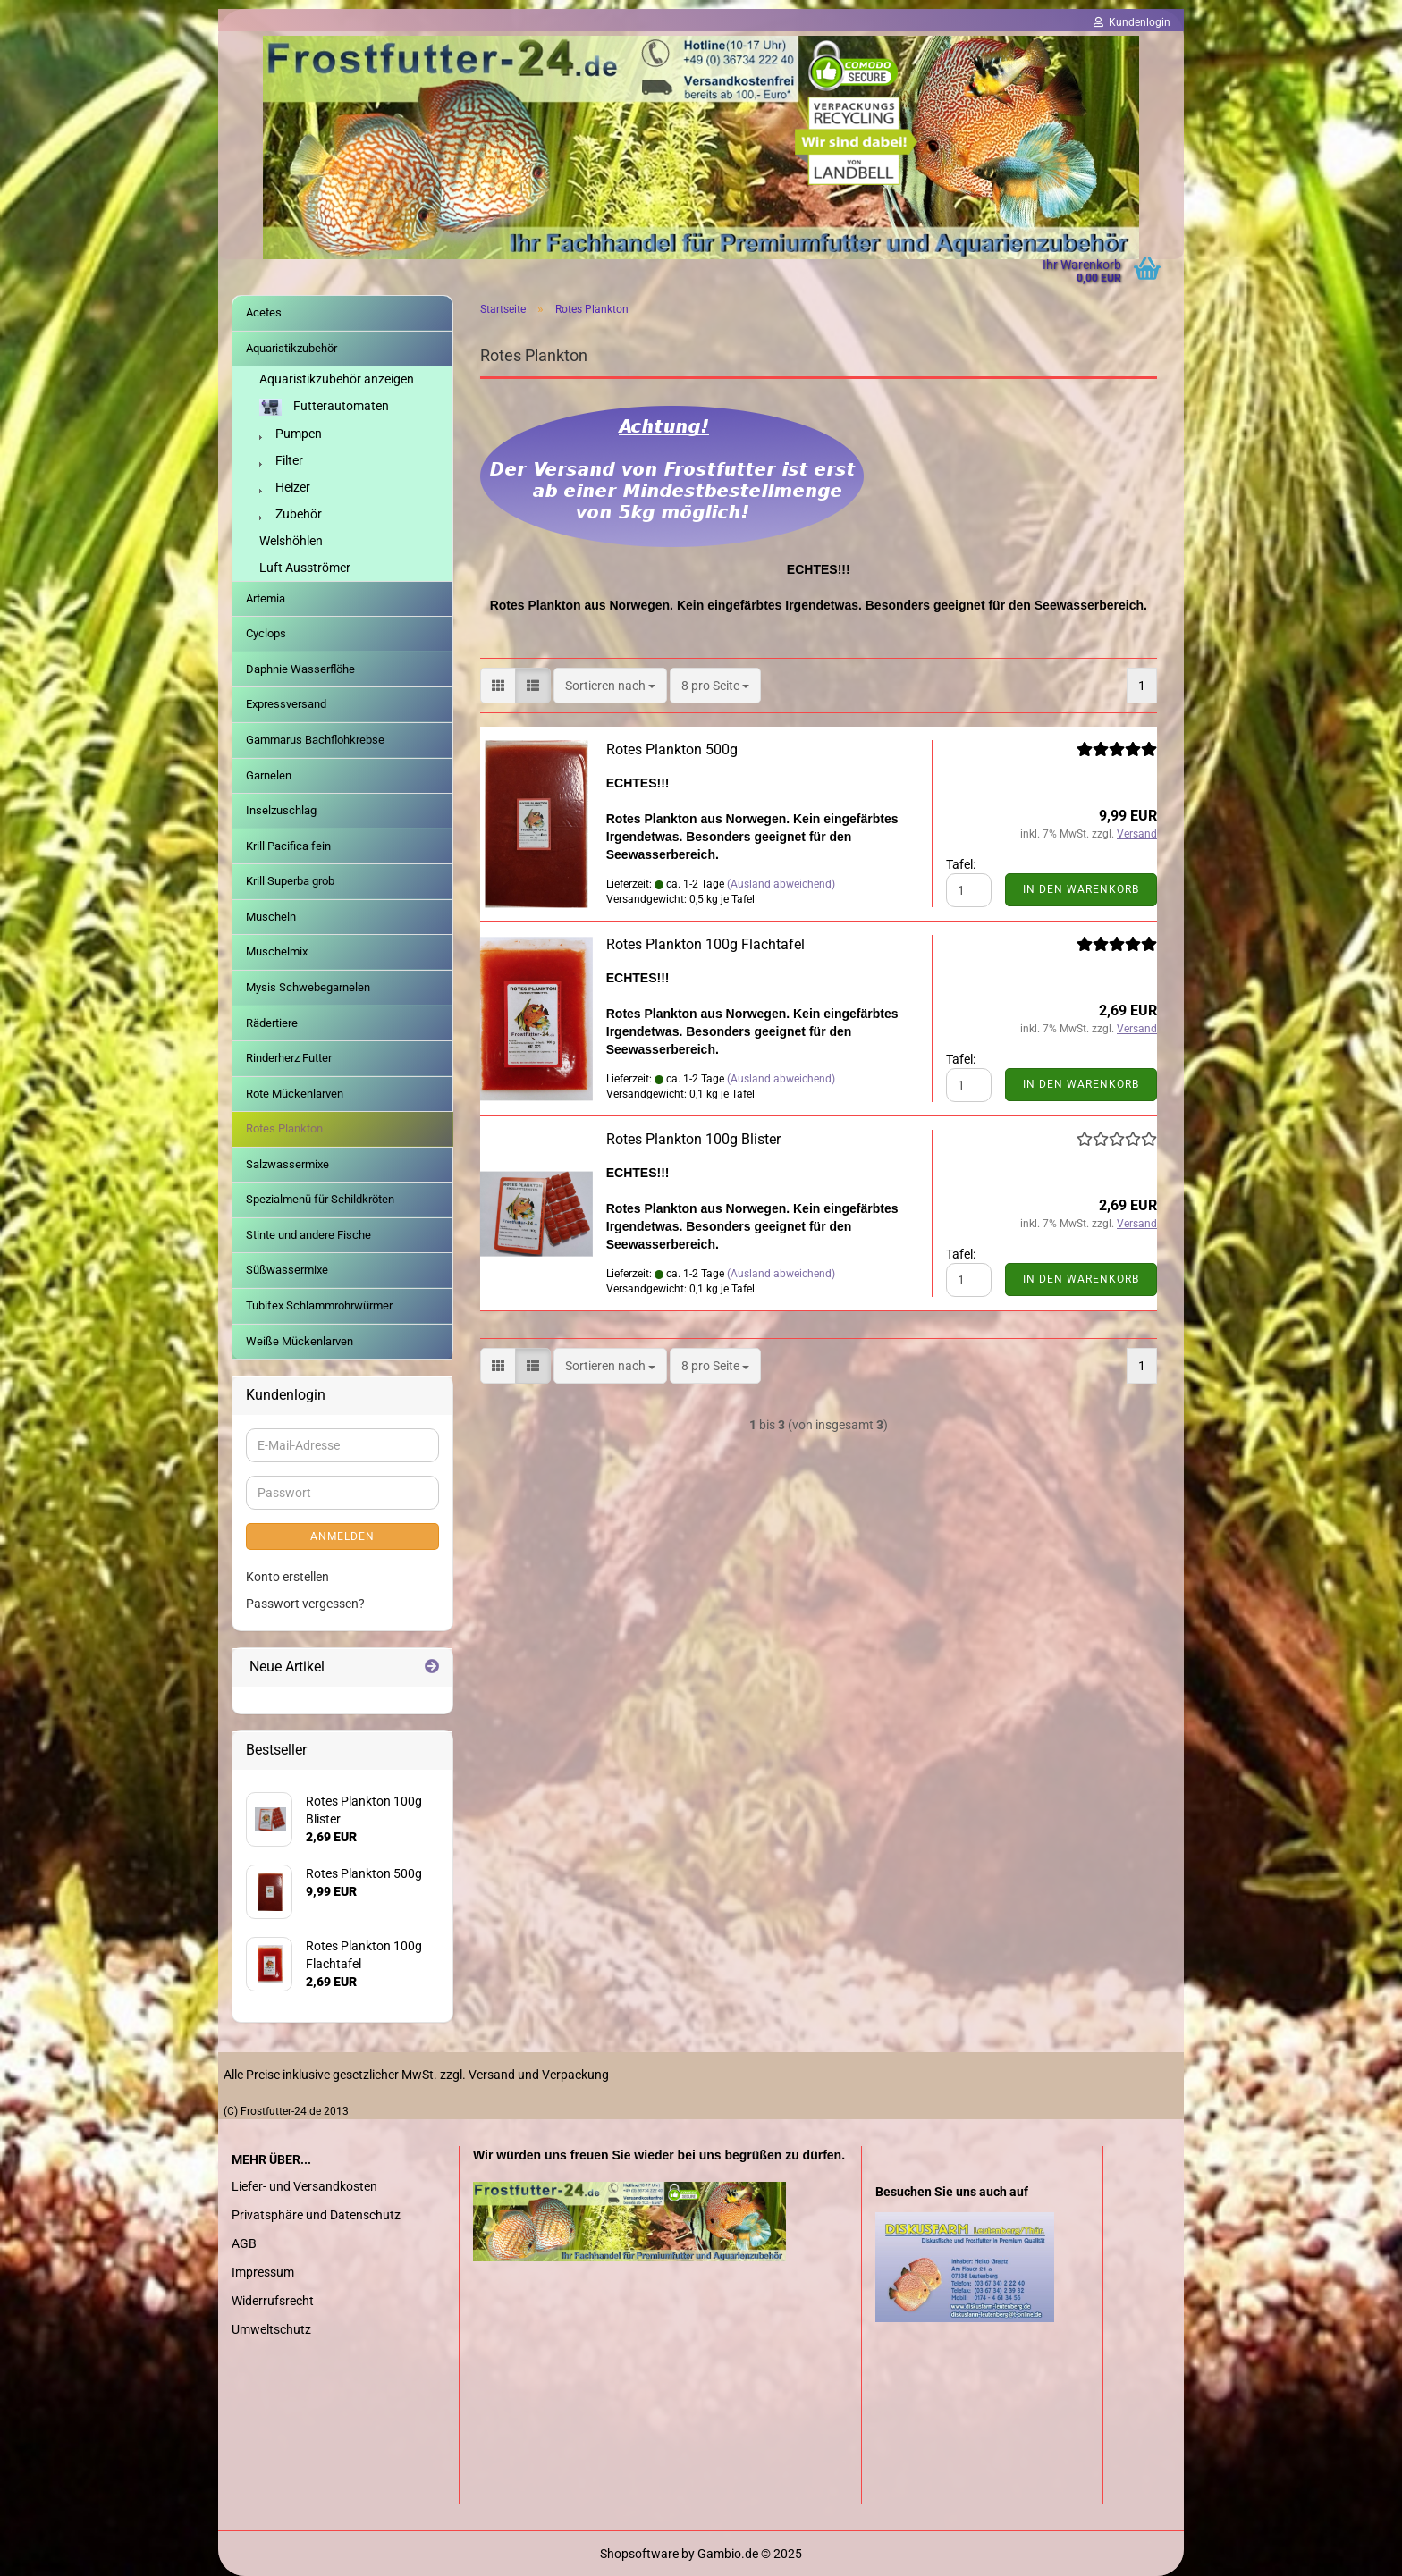  What do you see at coordinates (289, 1058) in the screenshot?
I see `Rinderherz Futter` at bounding box center [289, 1058].